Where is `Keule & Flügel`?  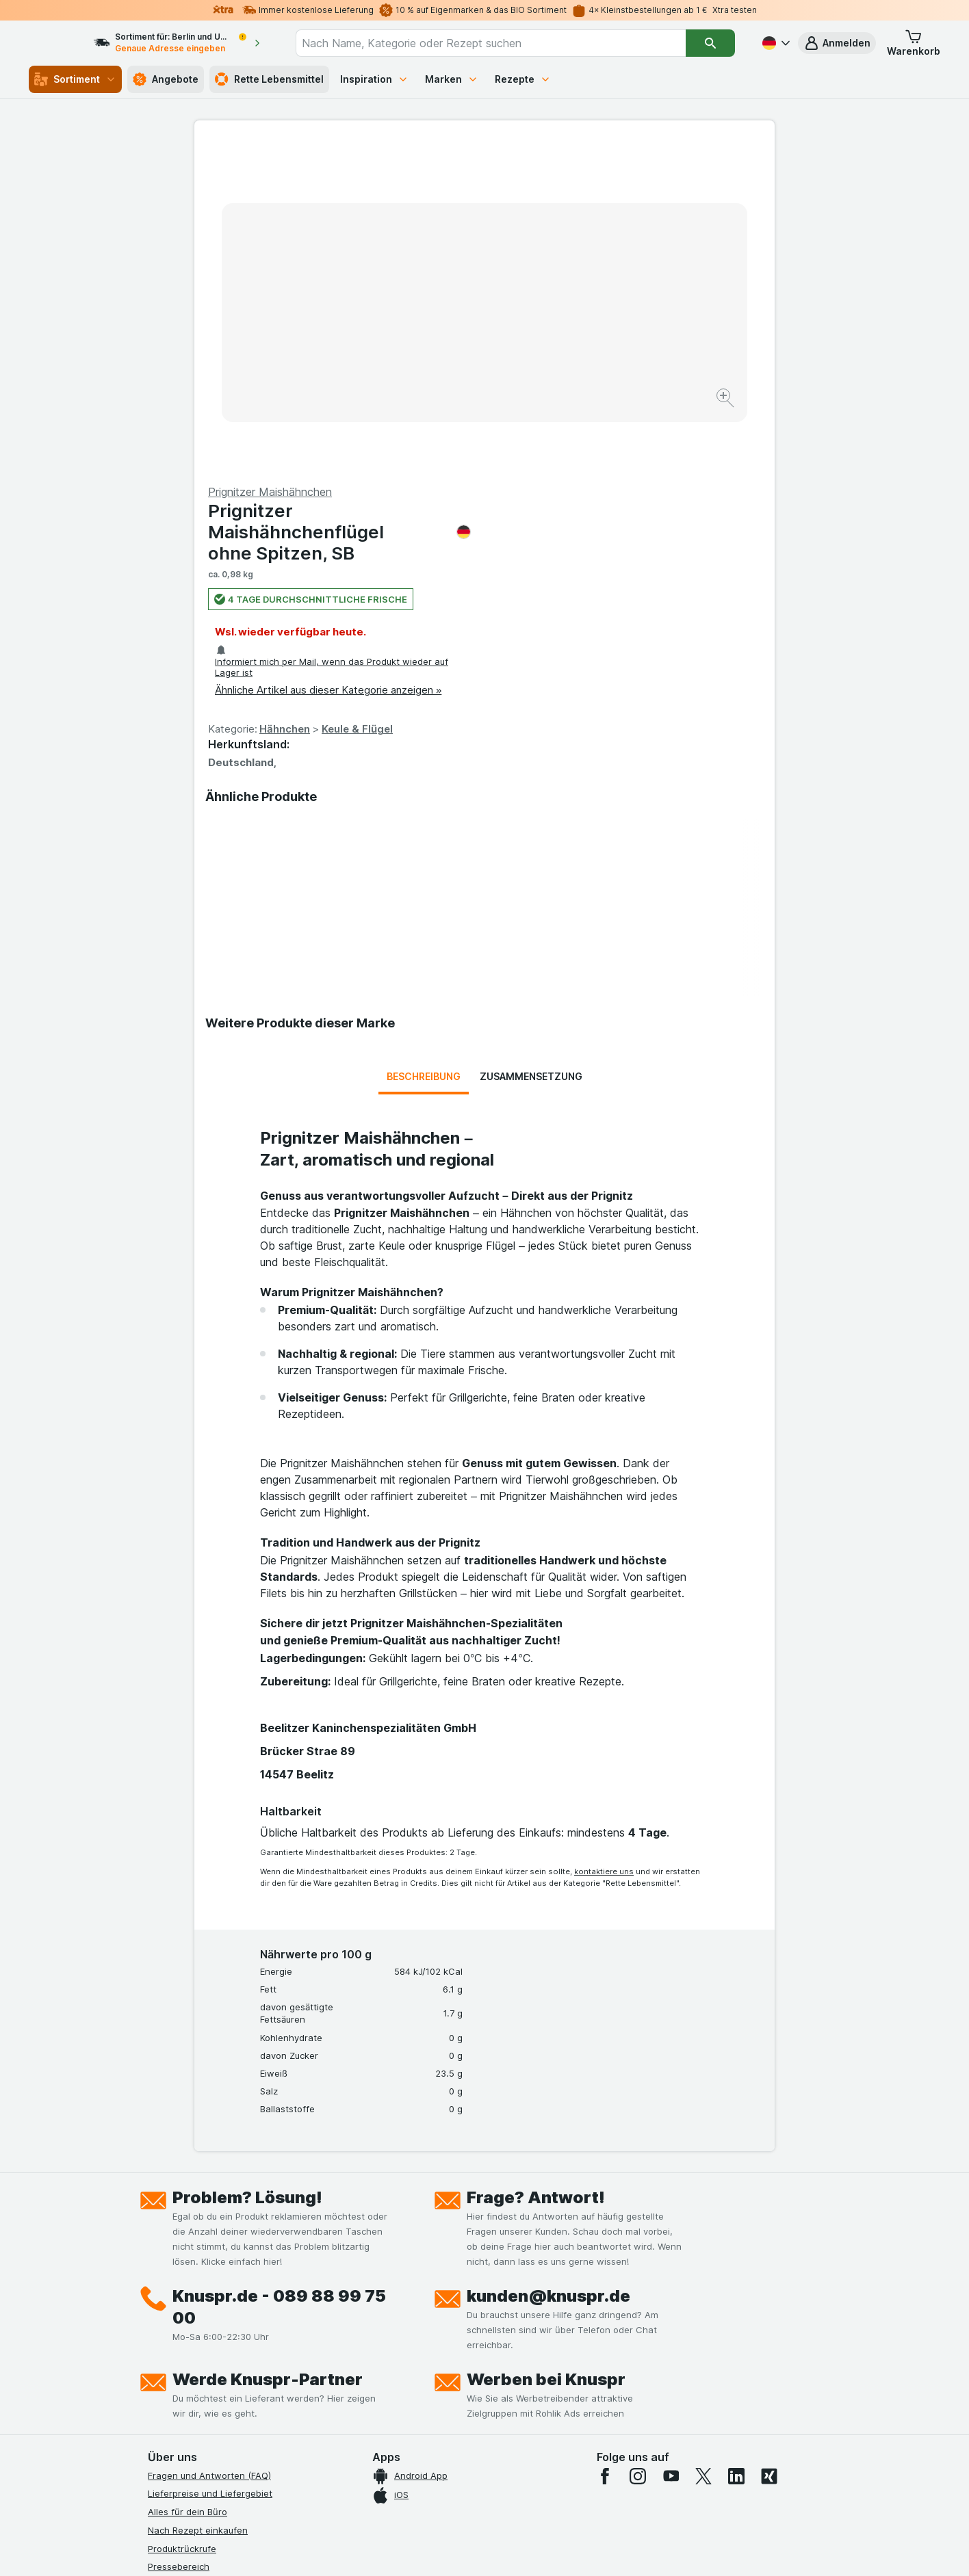 Keule & Flügel is located at coordinates (647, 399).